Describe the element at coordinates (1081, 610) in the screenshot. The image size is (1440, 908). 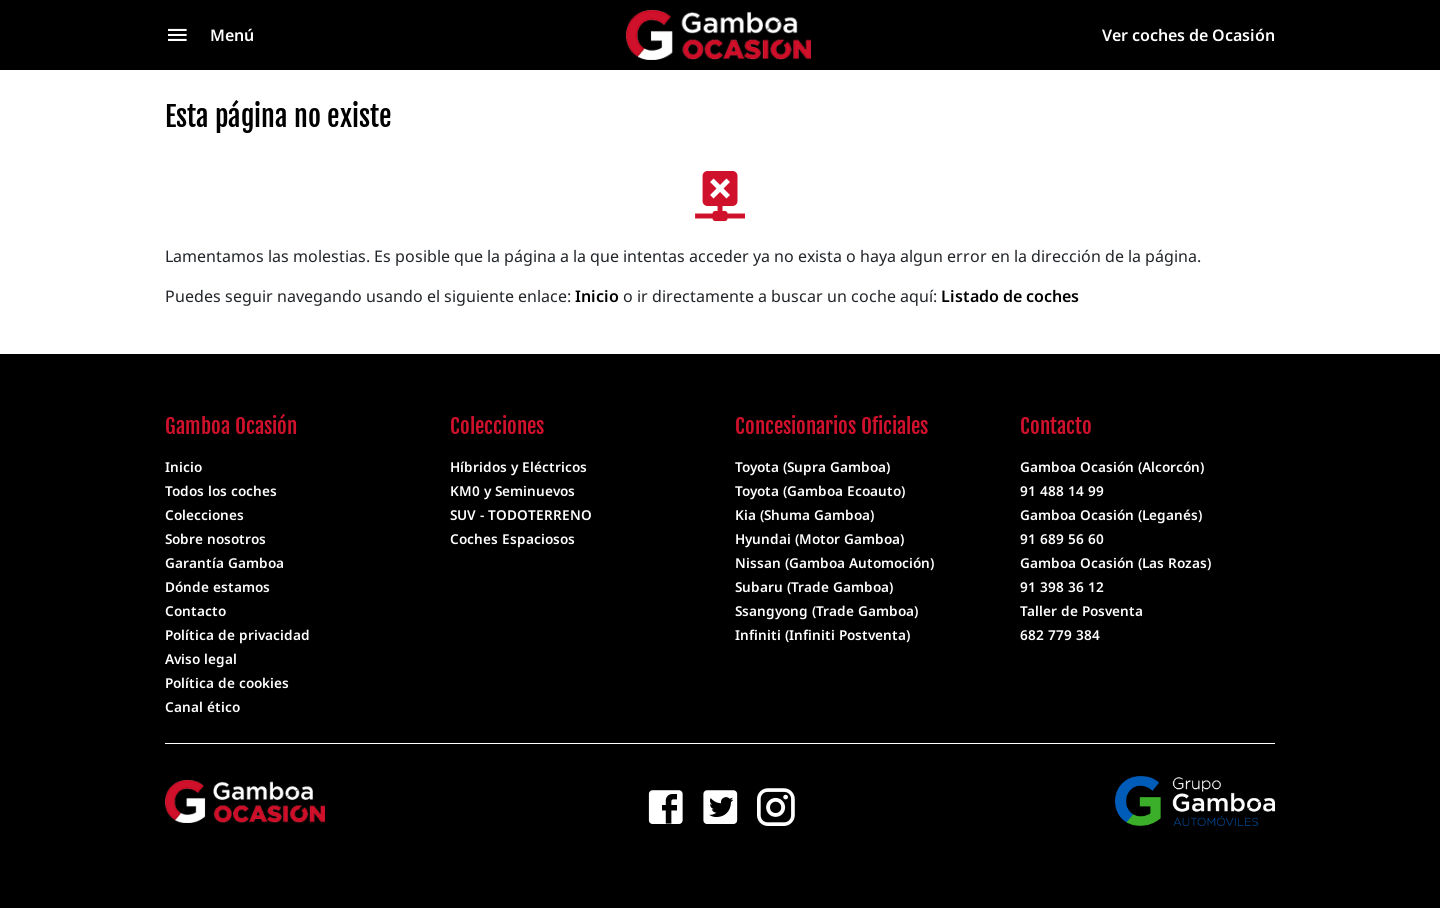
I see `Taller de Posventa` at that location.